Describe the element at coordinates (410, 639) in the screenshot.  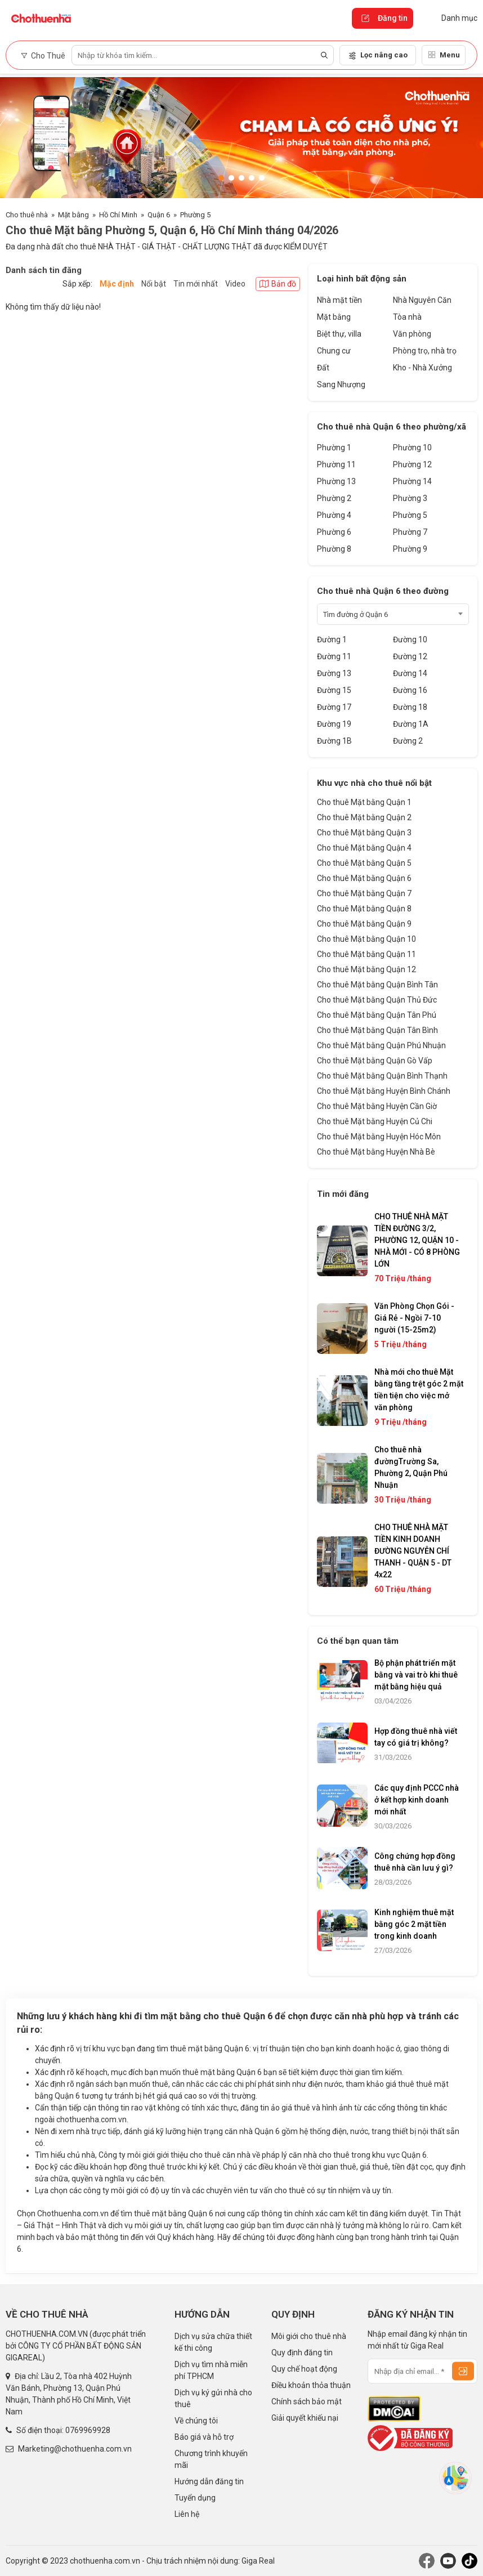
I see `Đường 10` at that location.